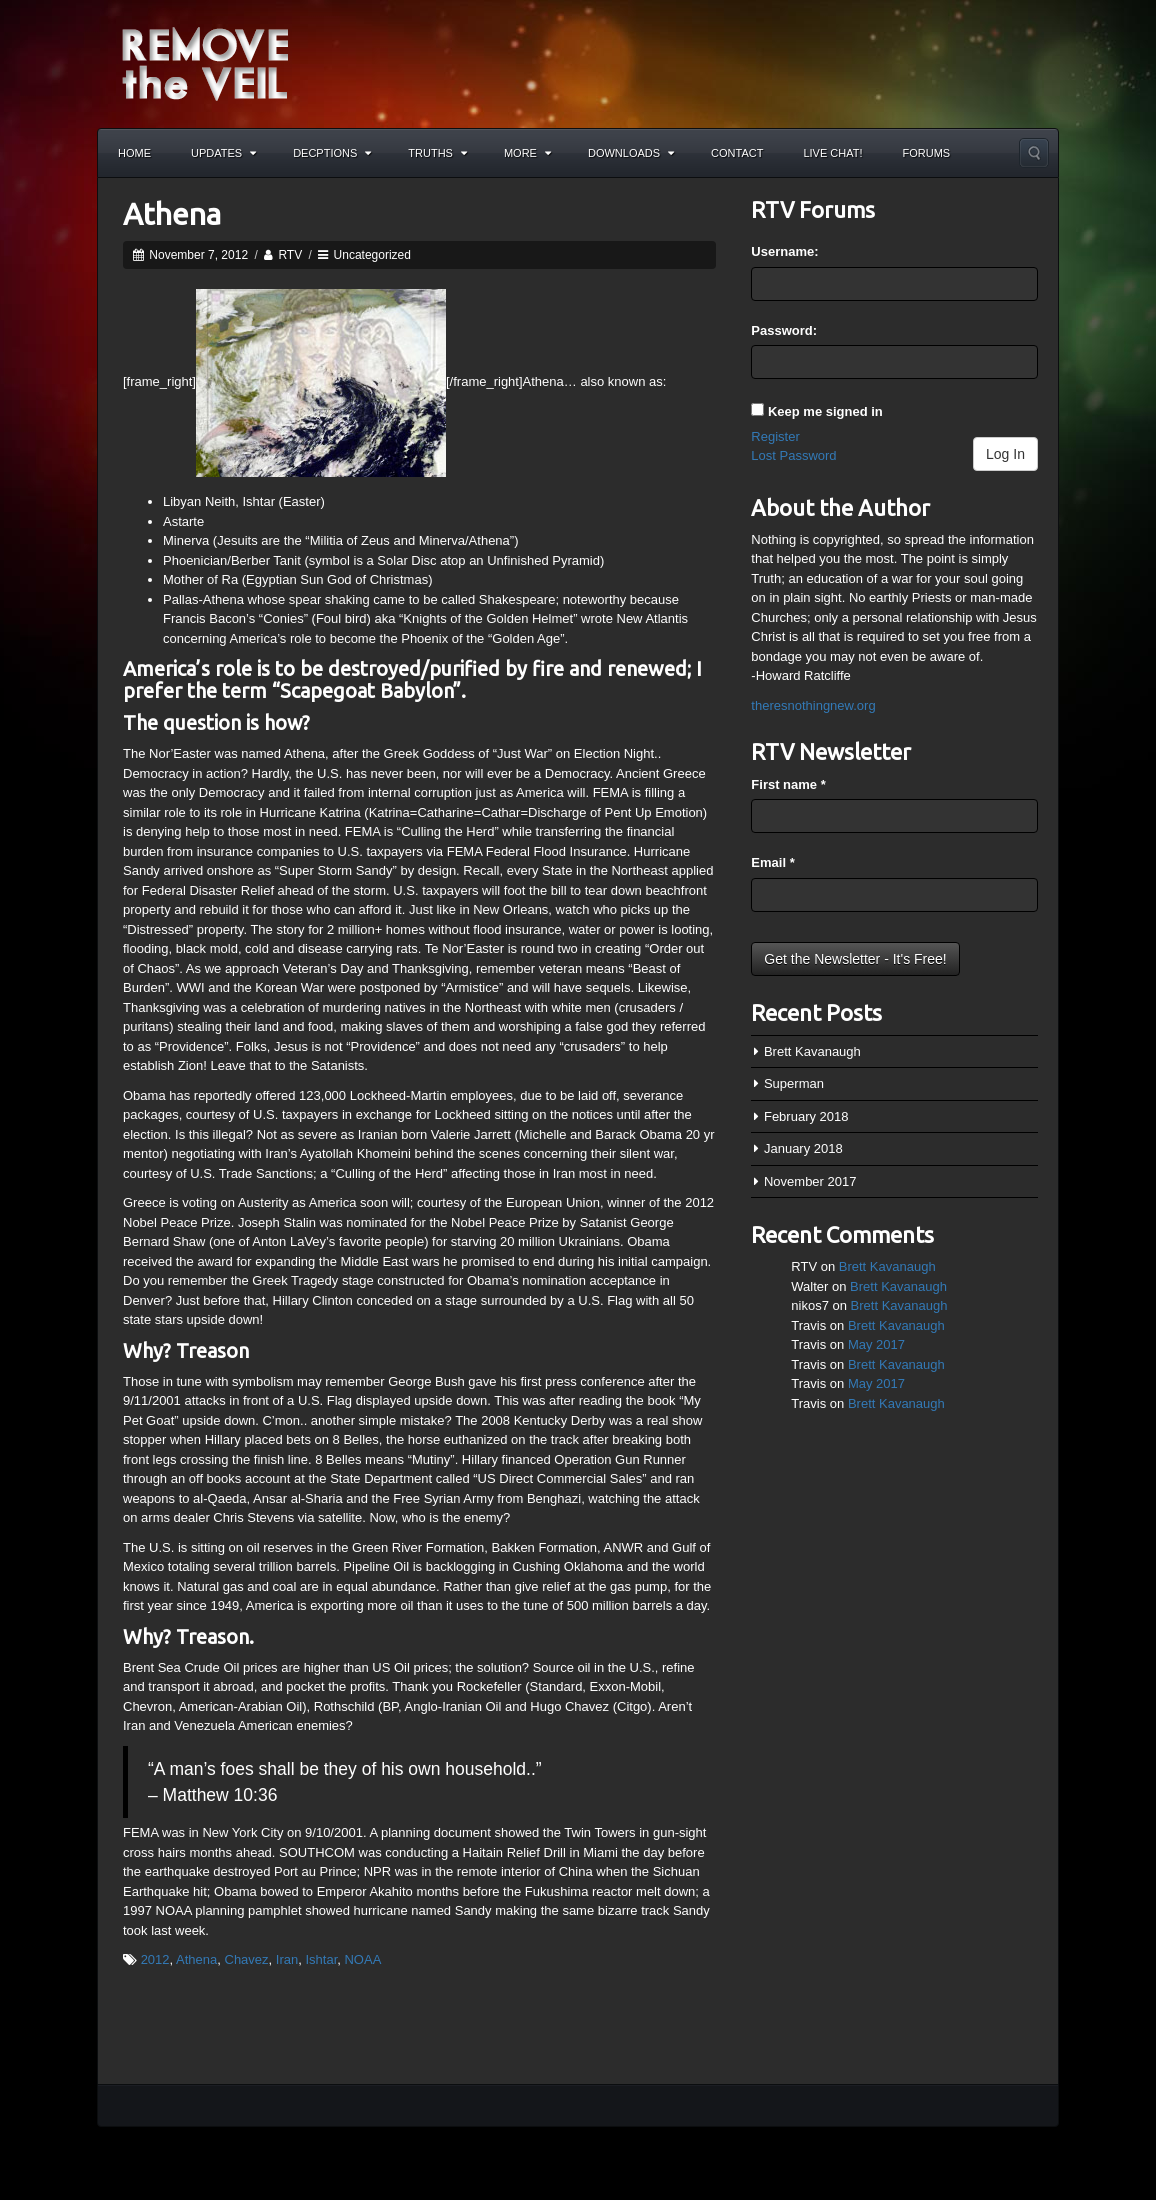 The image size is (1156, 2200). Describe the element at coordinates (372, 255) in the screenshot. I see `Uncategorized` at that location.